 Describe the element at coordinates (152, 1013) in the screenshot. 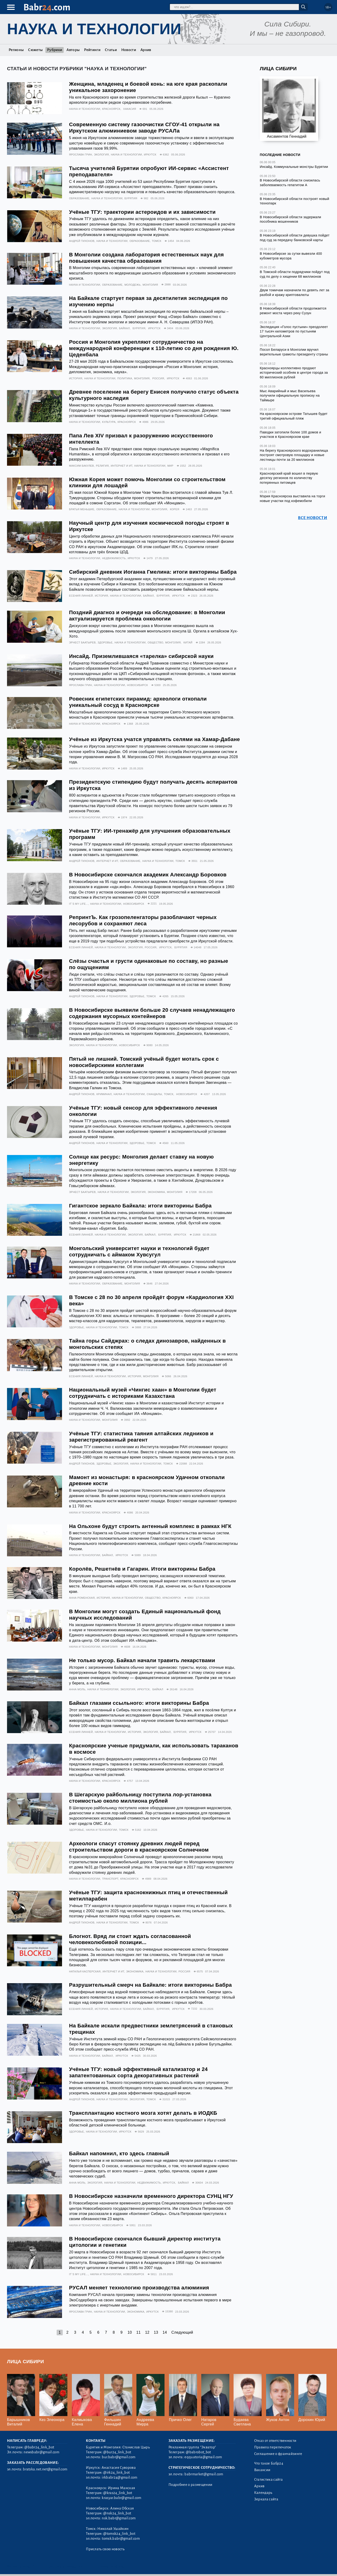

I see `В Новосибирске выявили больше 20 случаев ненадлежащего содержания мусорных контейнеров` at that location.